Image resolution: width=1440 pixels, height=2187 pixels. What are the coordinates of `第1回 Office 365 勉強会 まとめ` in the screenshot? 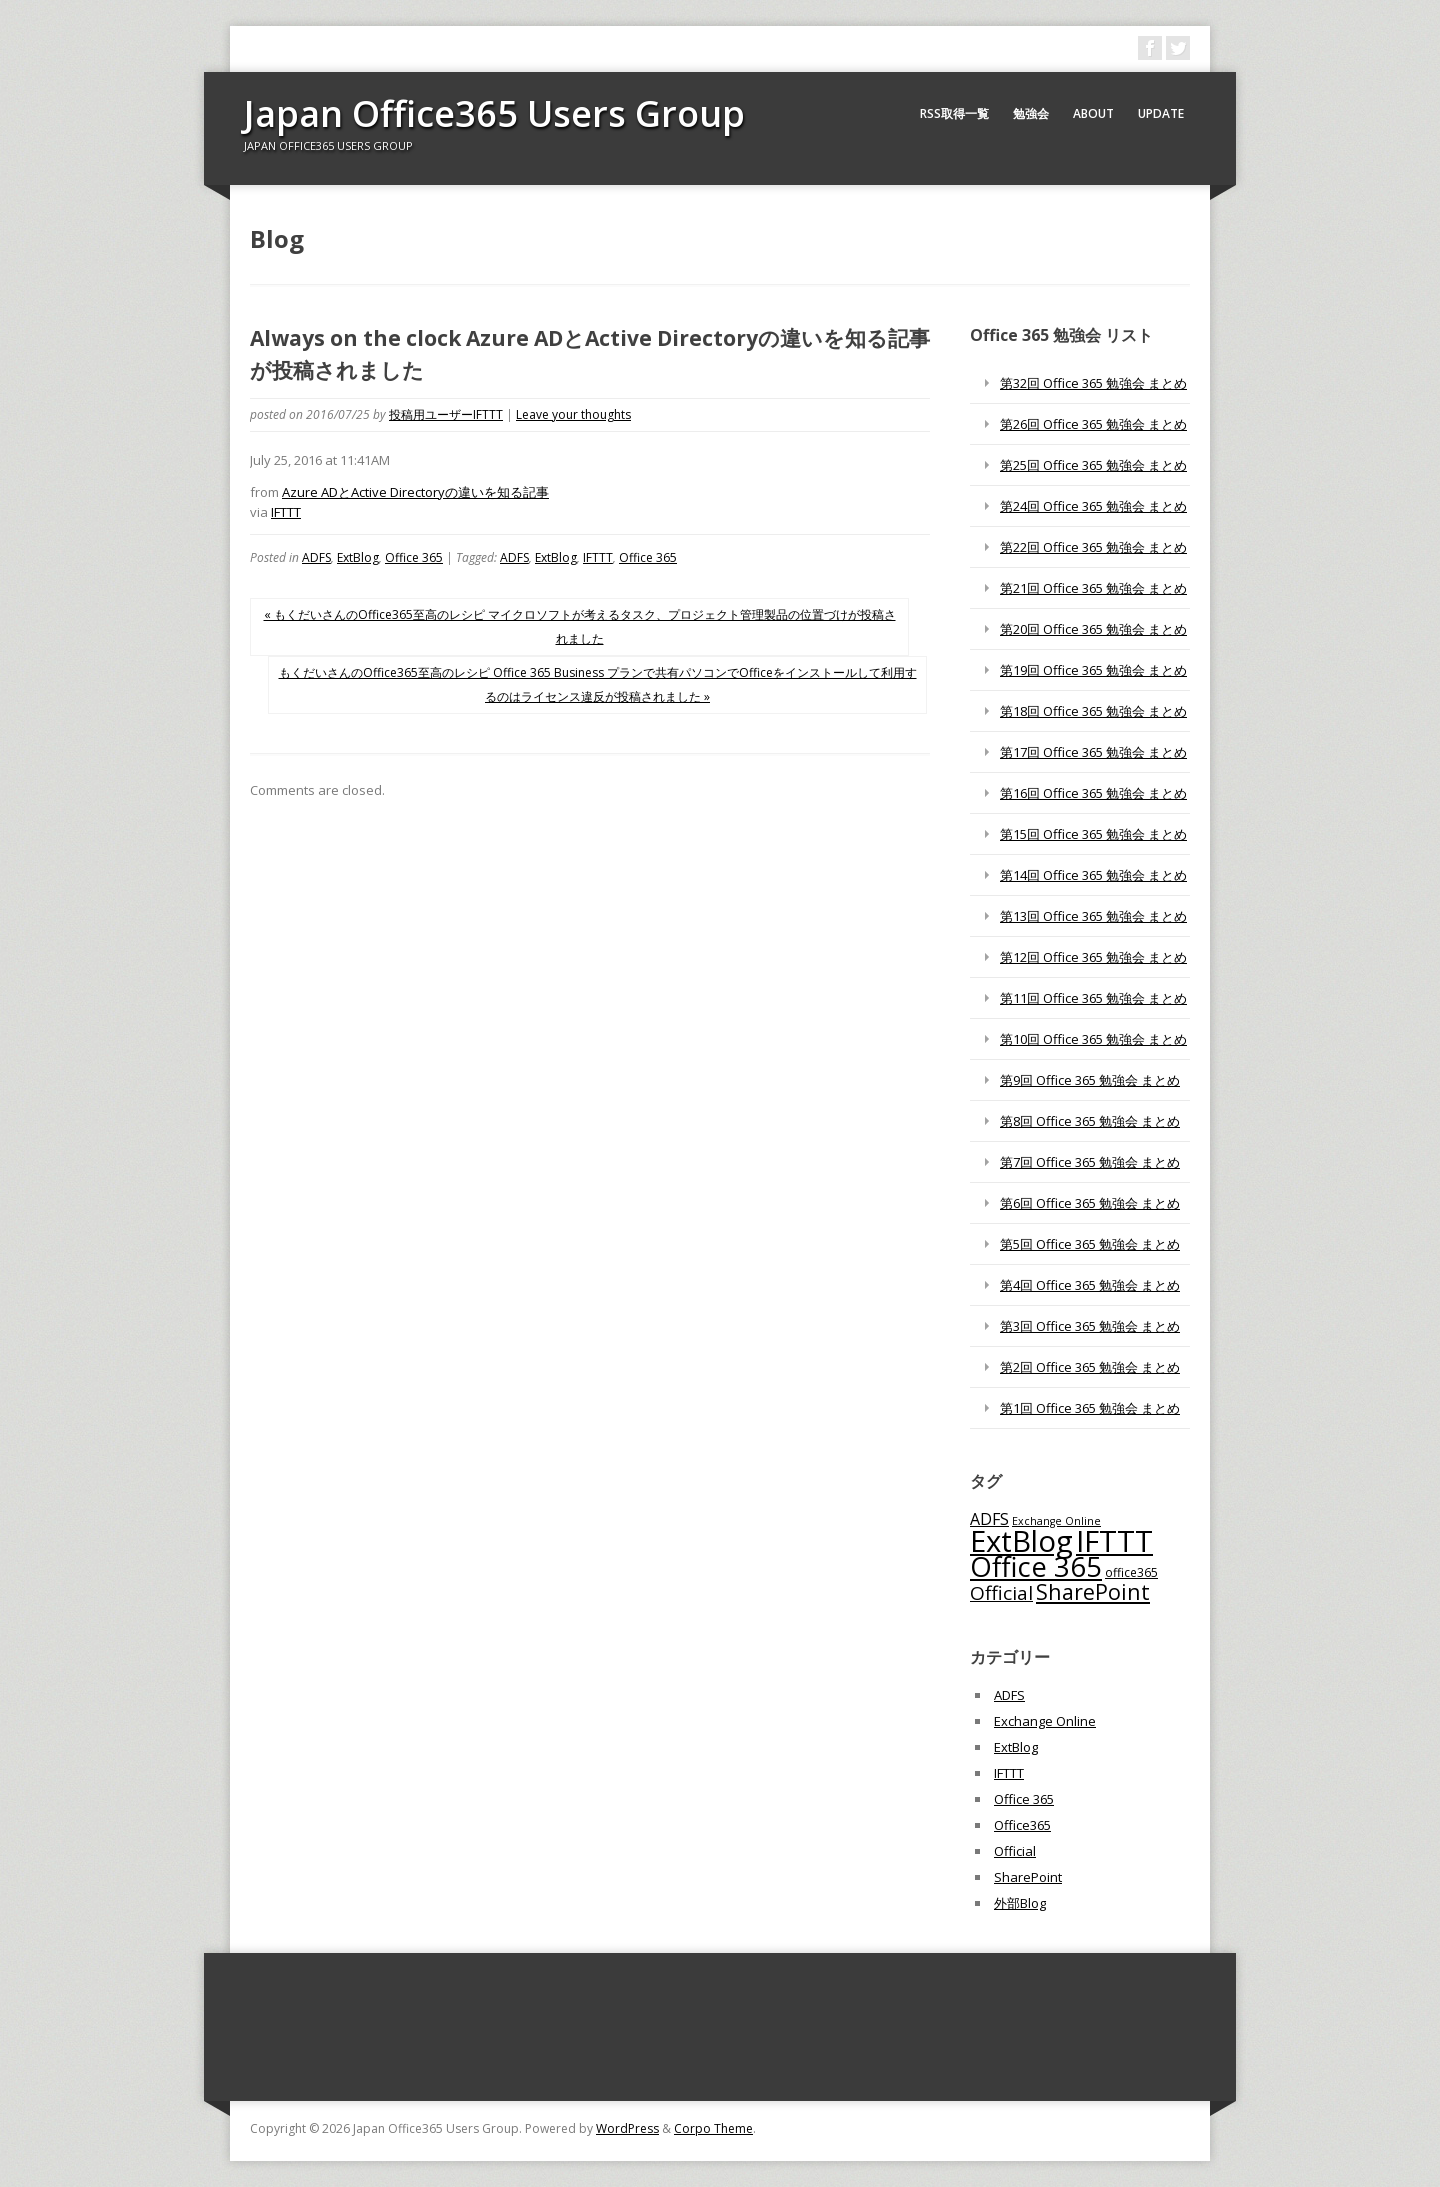 It's located at (1090, 1408).